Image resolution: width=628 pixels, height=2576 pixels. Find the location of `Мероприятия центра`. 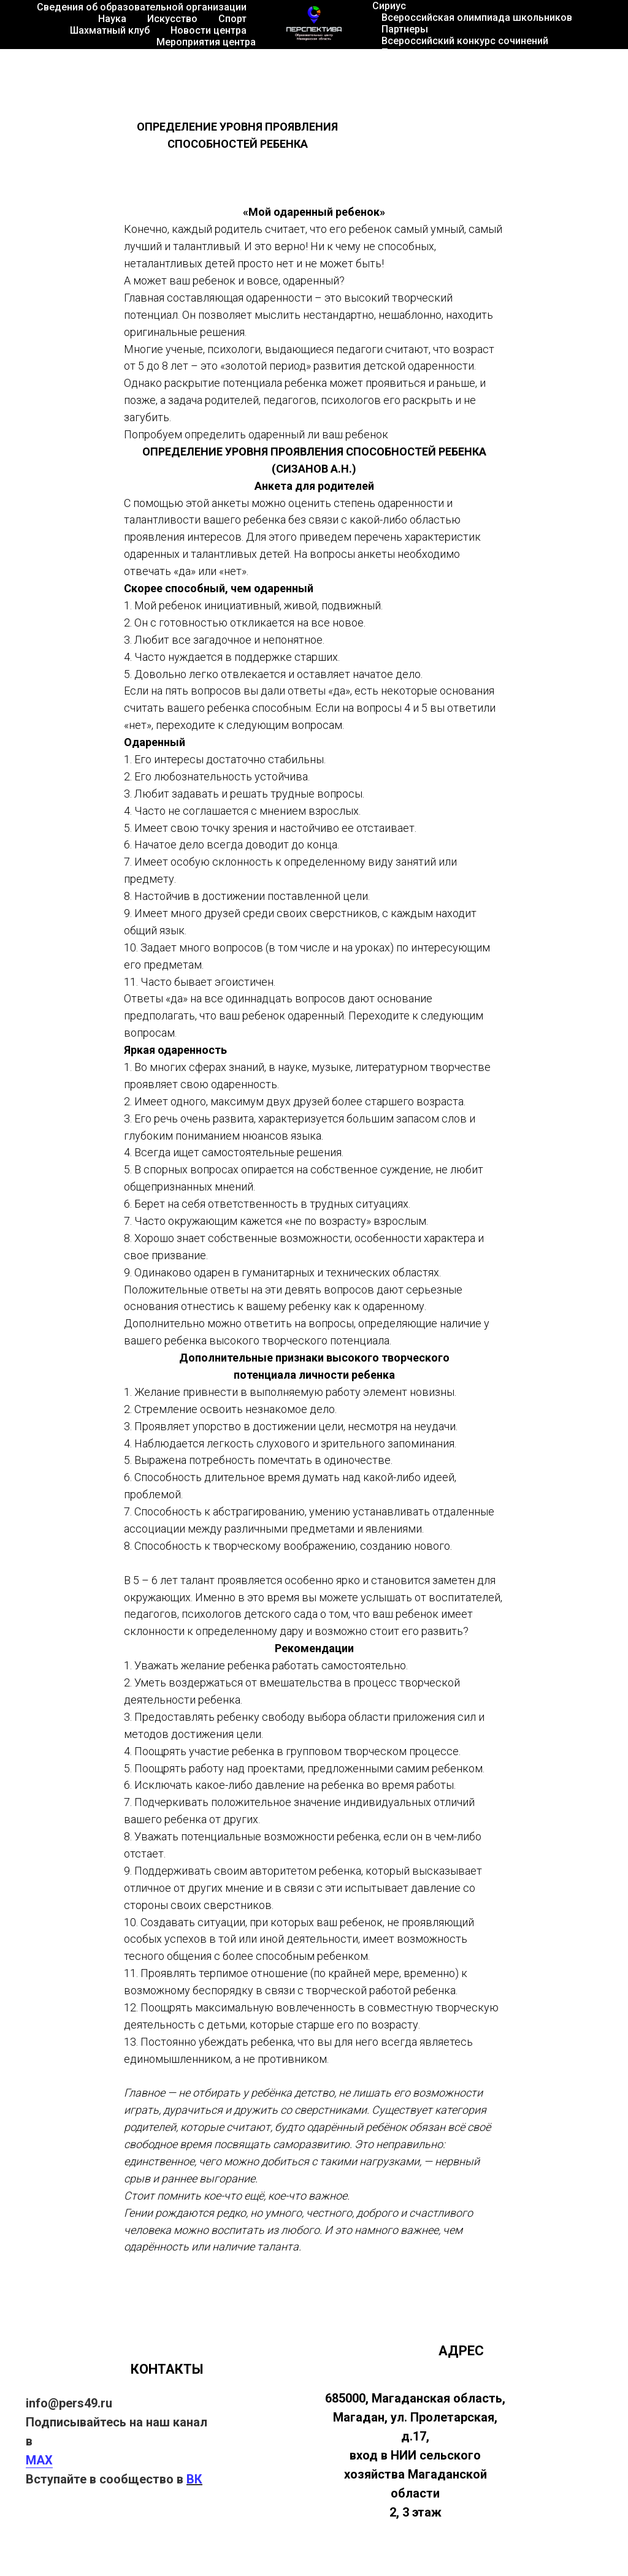

Мероприятия центра is located at coordinates (206, 42).